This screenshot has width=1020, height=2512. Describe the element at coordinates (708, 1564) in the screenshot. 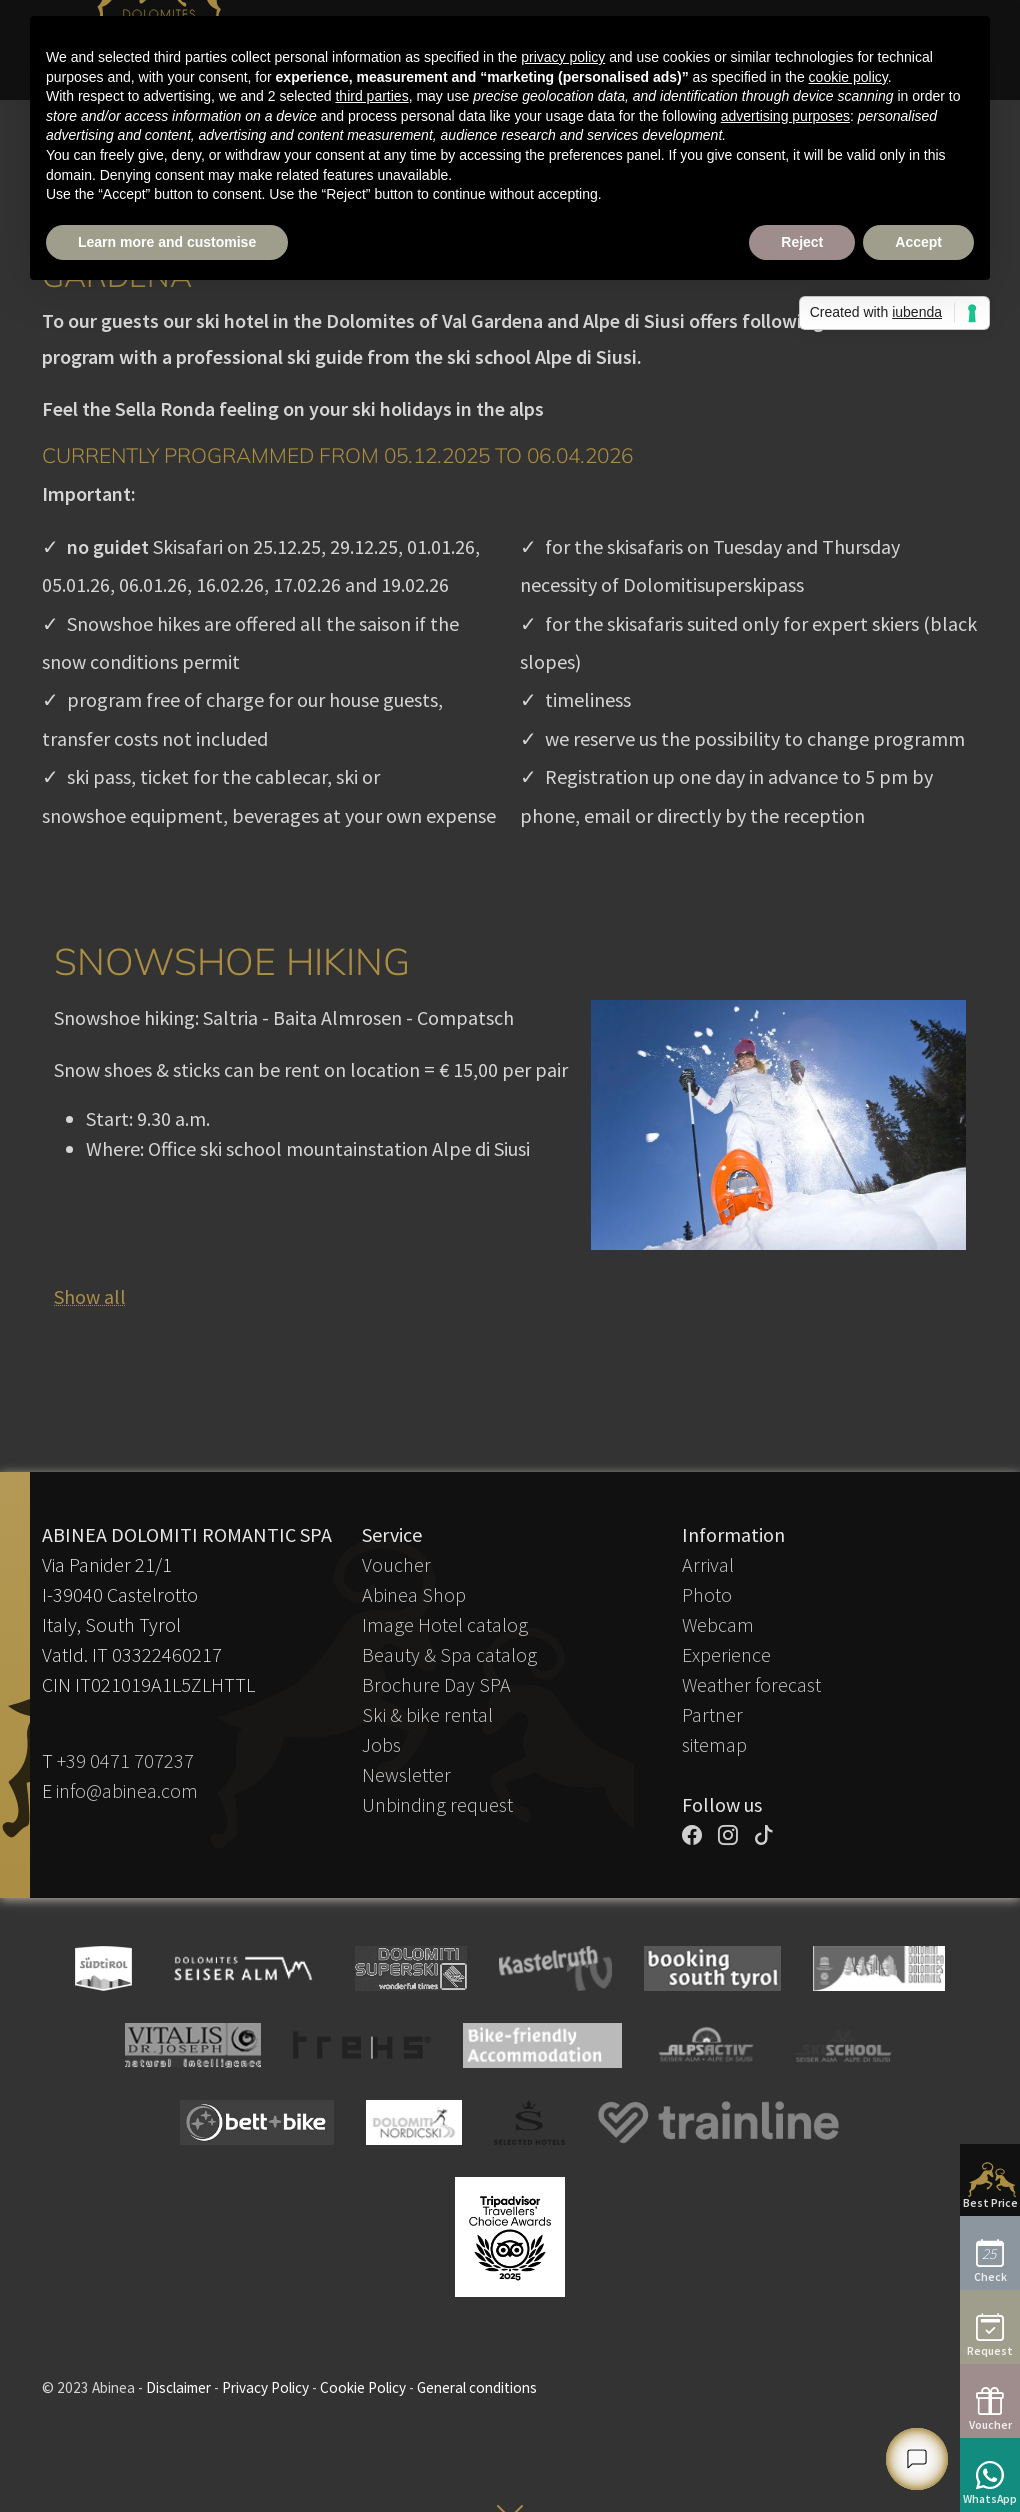

I see `Arrival` at that location.